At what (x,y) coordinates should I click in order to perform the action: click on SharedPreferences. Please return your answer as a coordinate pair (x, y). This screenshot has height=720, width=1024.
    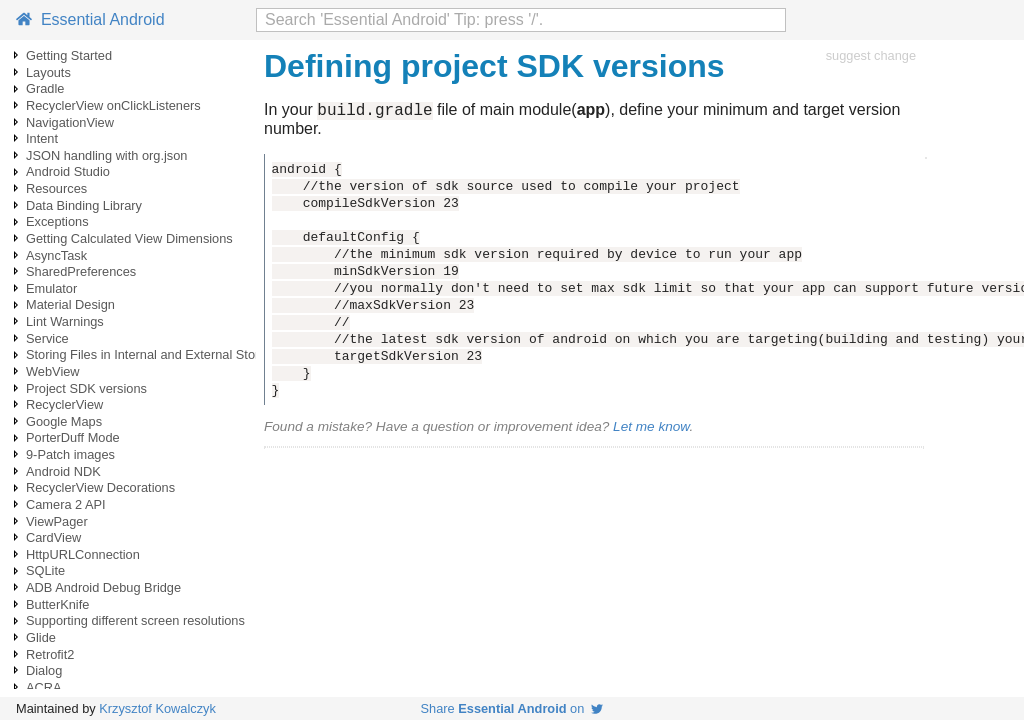
    Looking at the image, I should click on (81, 271).